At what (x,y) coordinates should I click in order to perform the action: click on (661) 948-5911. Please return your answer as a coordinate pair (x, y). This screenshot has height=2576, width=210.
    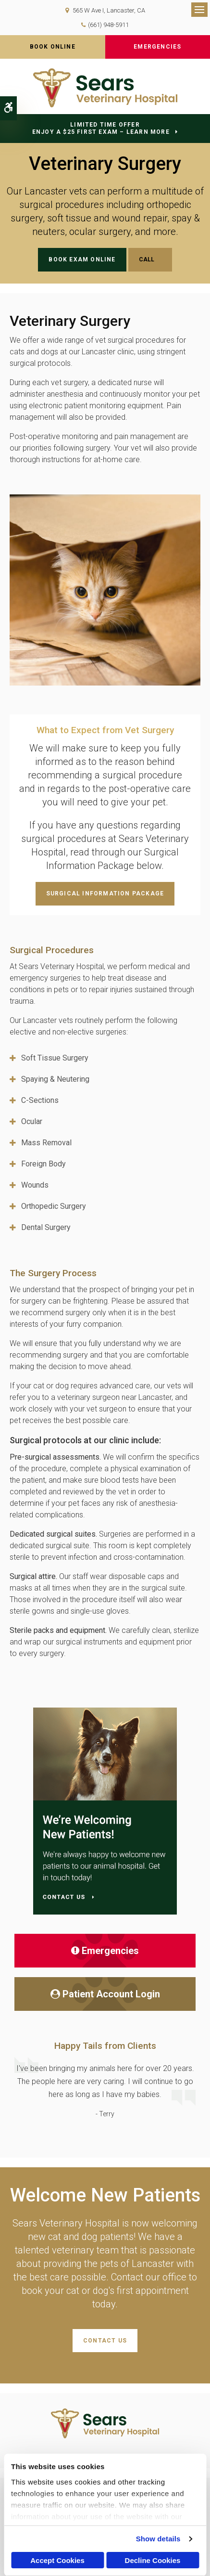
    Looking at the image, I should click on (108, 24).